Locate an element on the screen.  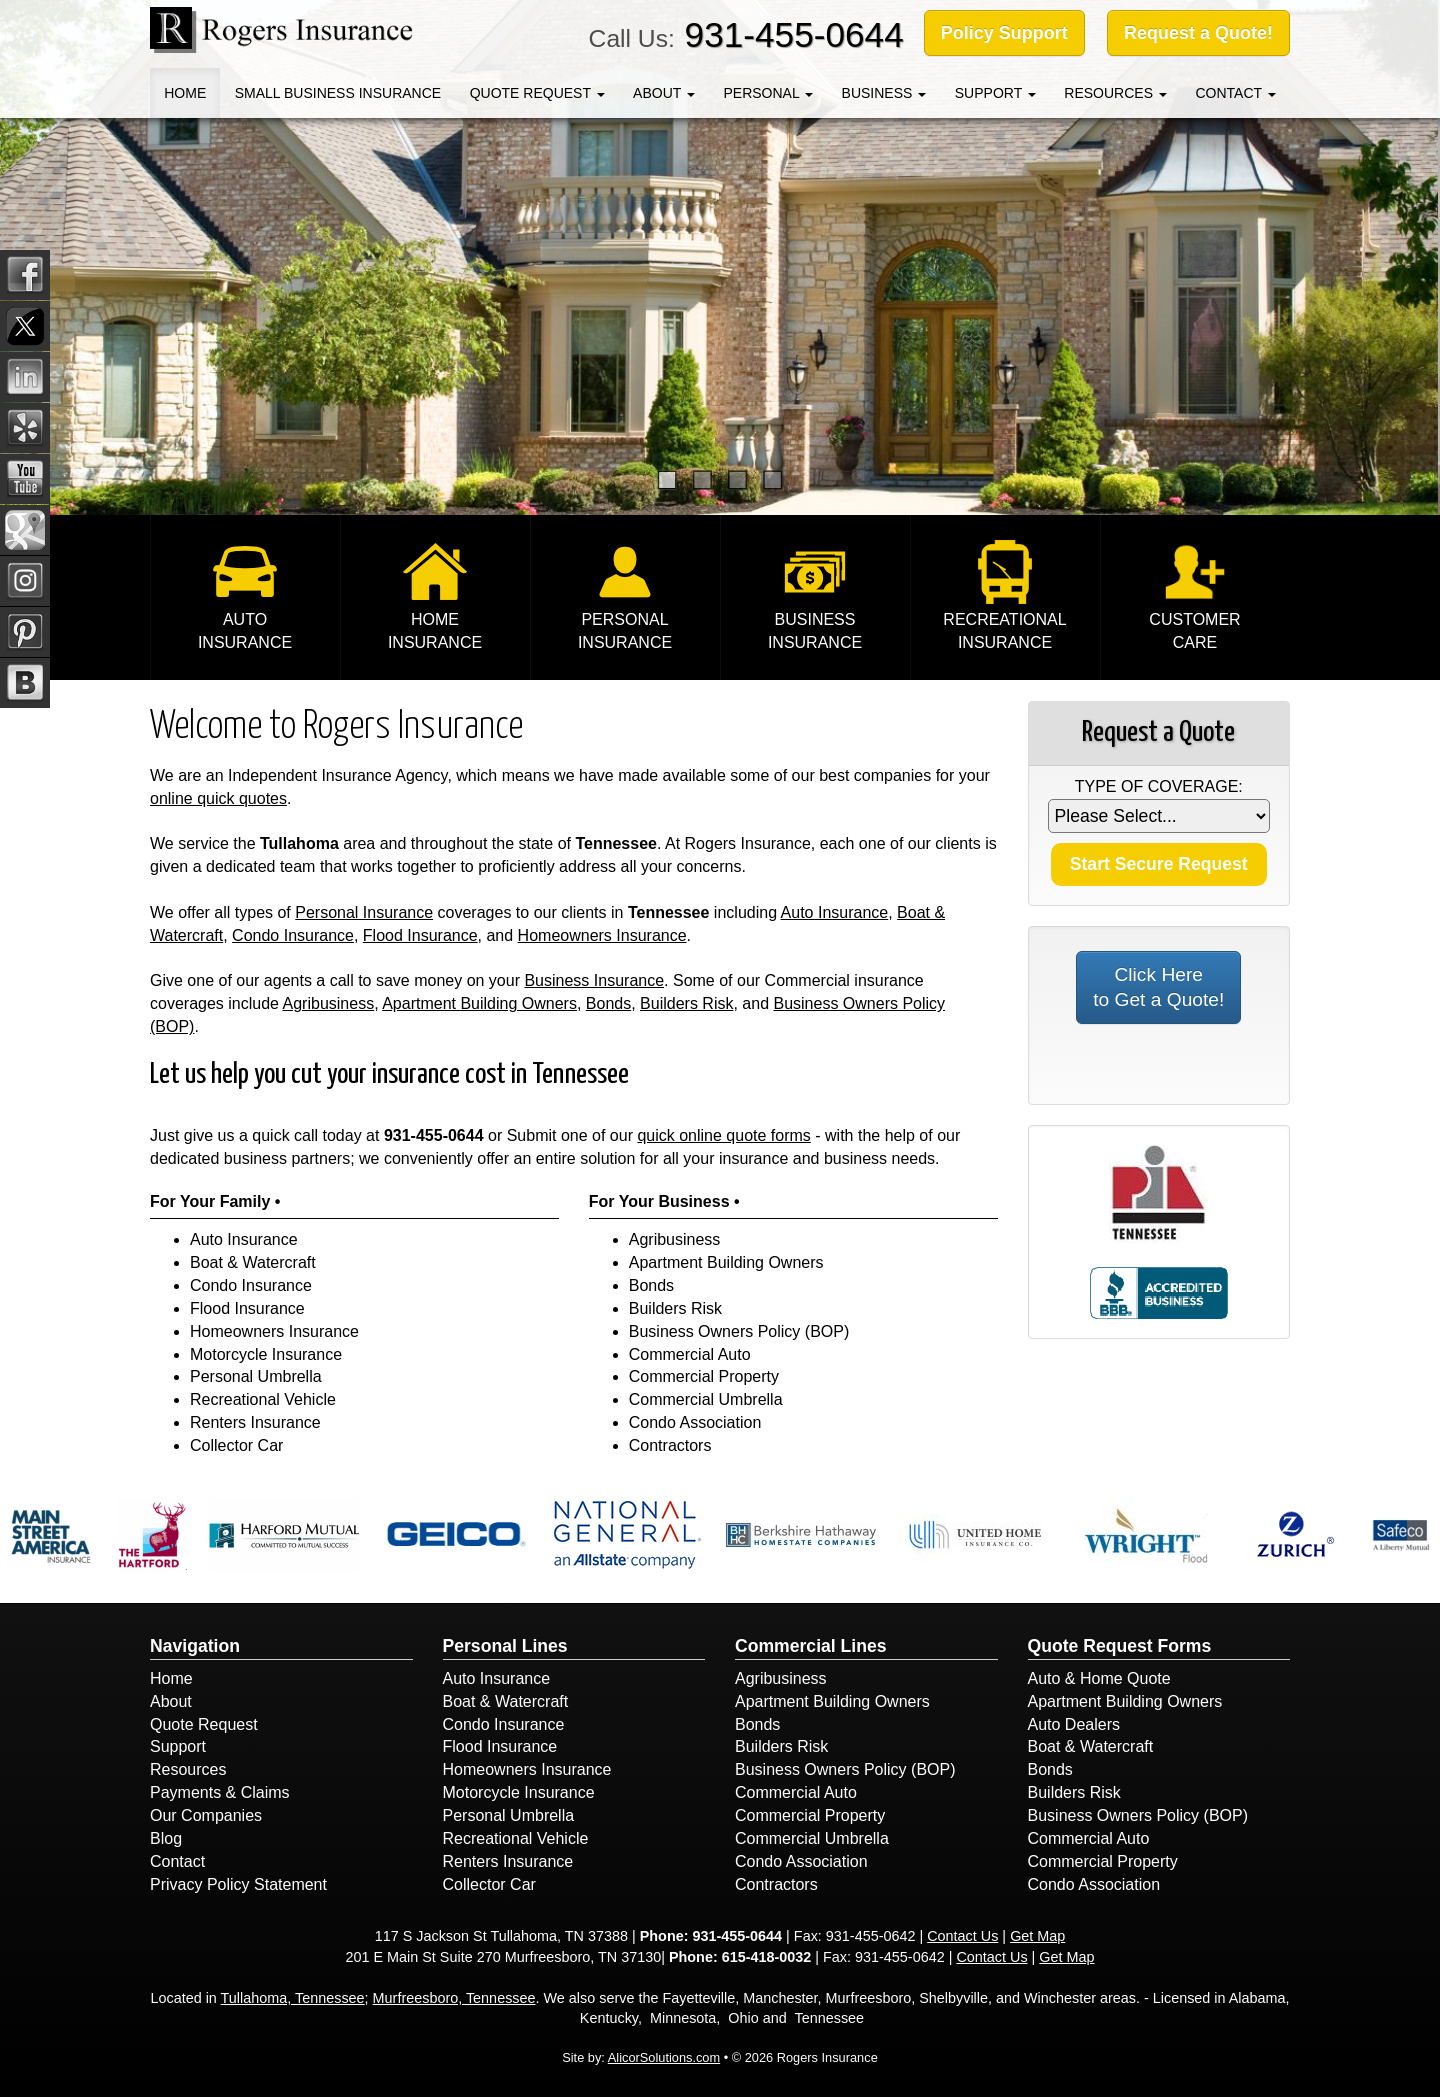
Business [button] is located at coordinates (884, 93).